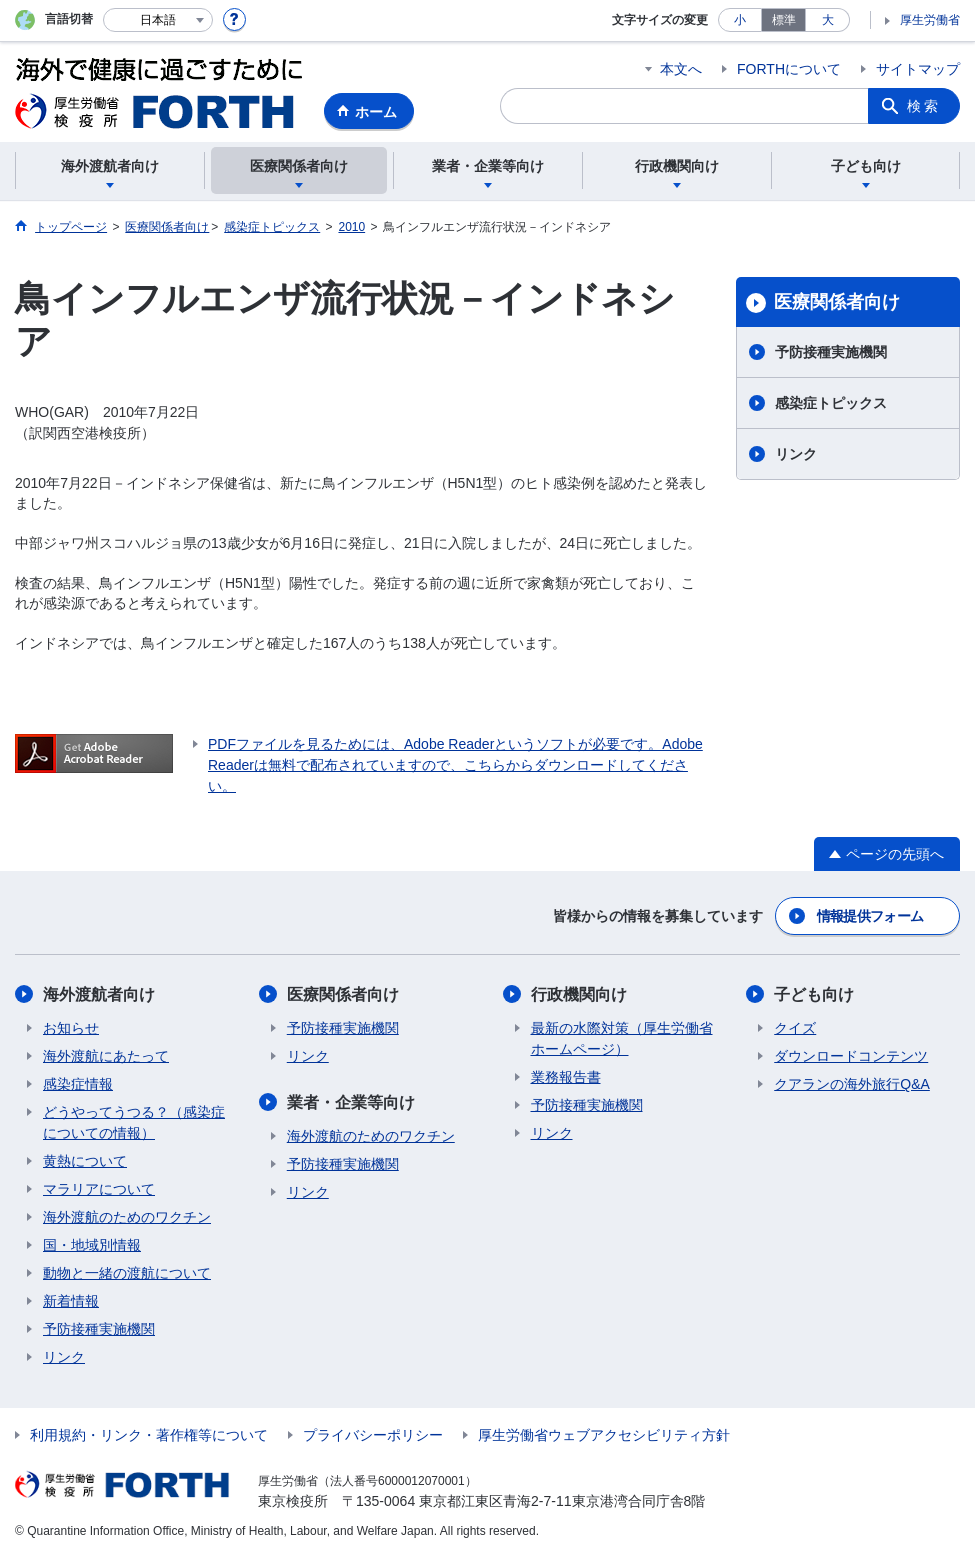 The height and width of the screenshot is (1557, 975). Describe the element at coordinates (78, 1084) in the screenshot. I see `感染症情報` at that location.